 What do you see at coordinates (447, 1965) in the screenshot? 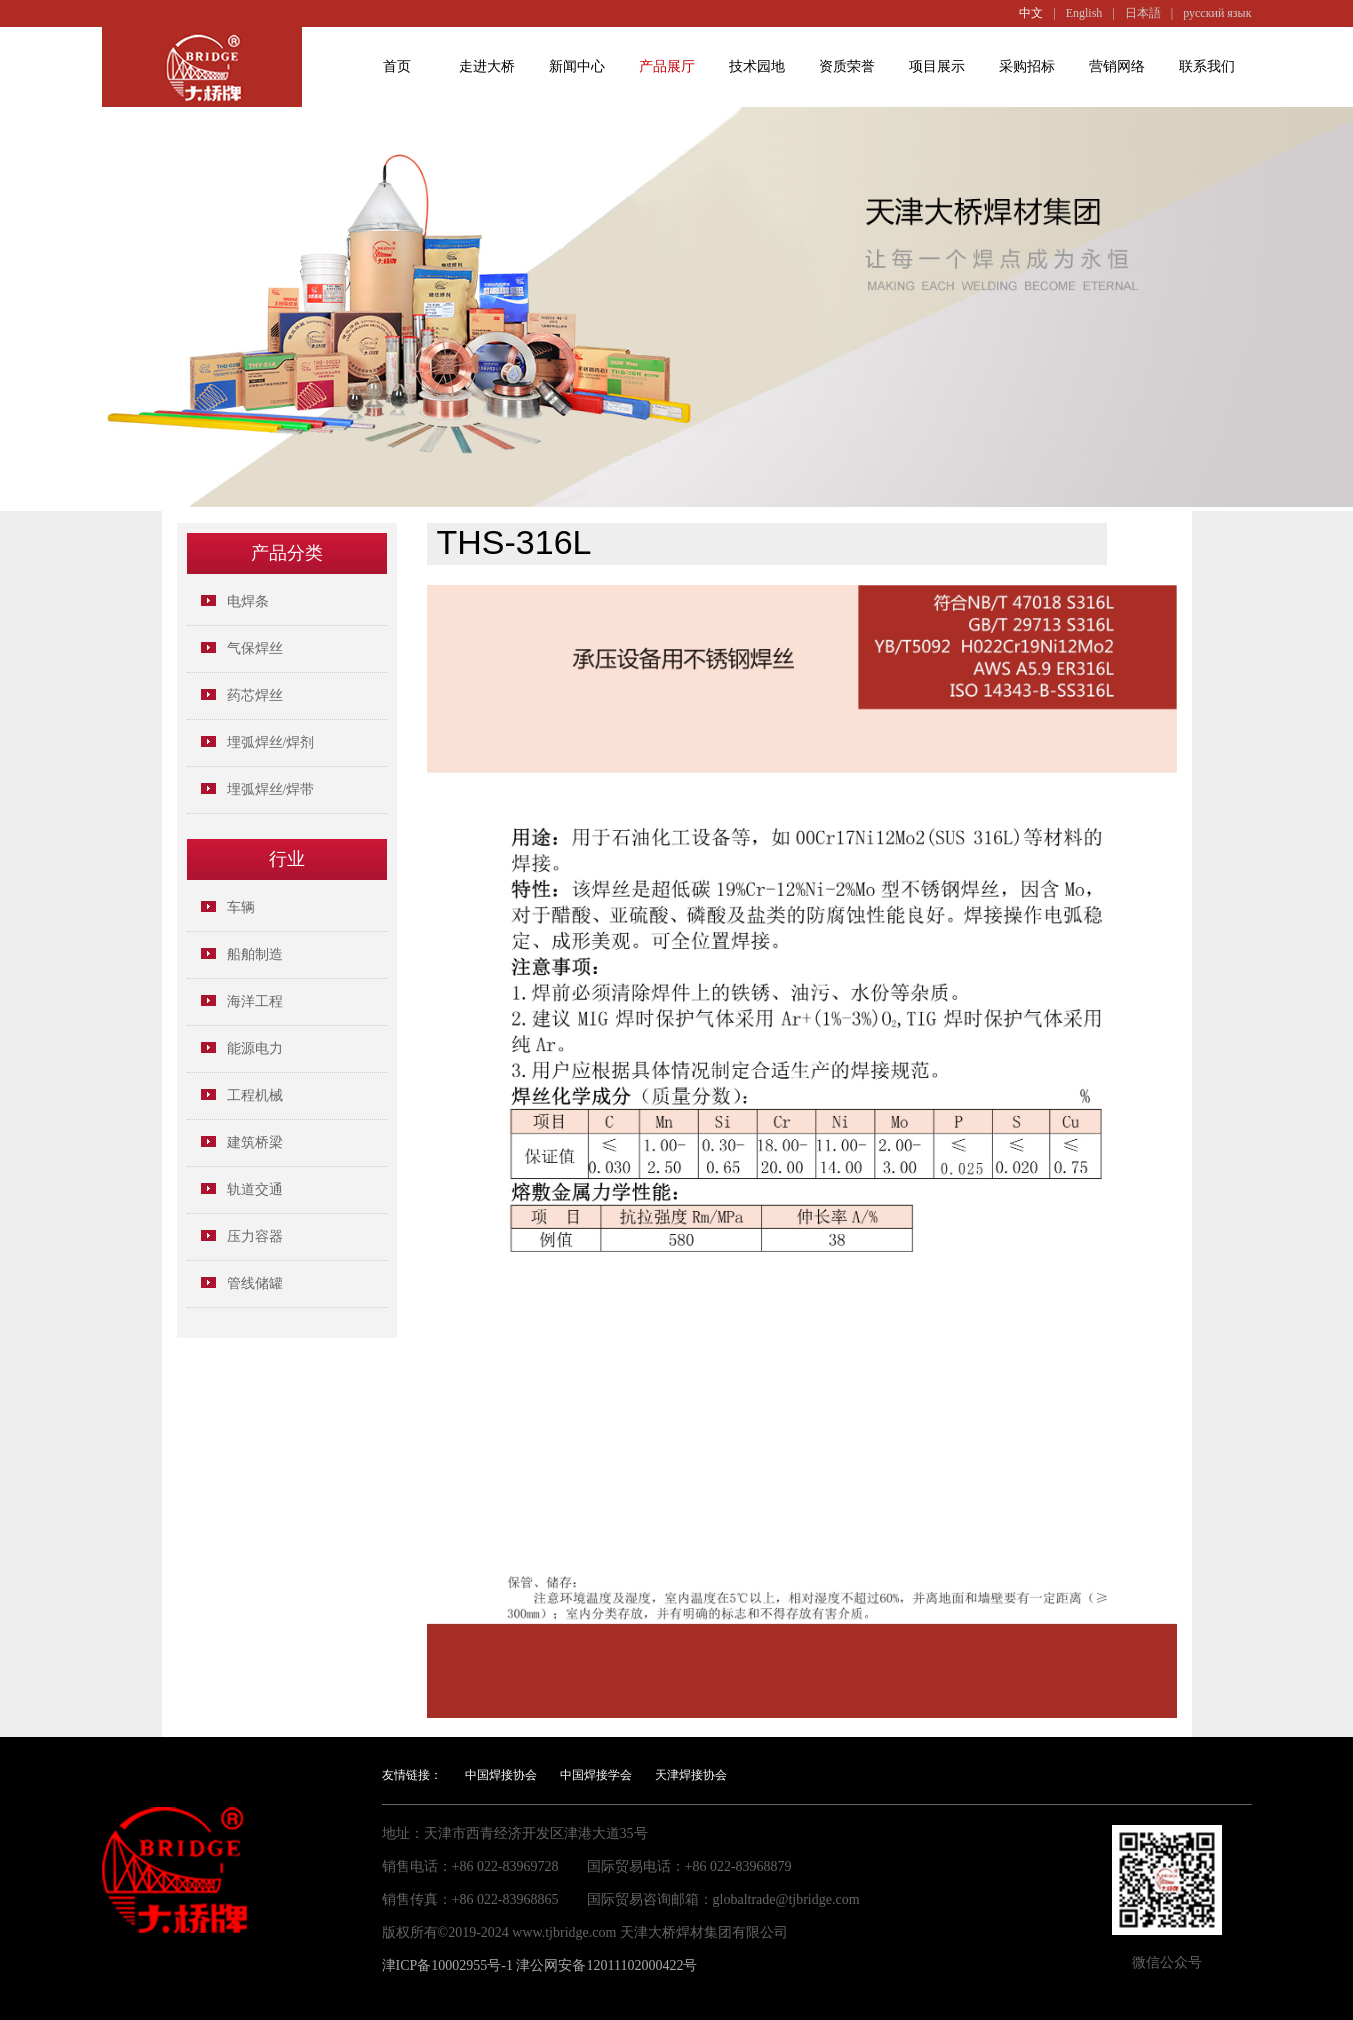
I see `津ICP备10002955号-1` at bounding box center [447, 1965].